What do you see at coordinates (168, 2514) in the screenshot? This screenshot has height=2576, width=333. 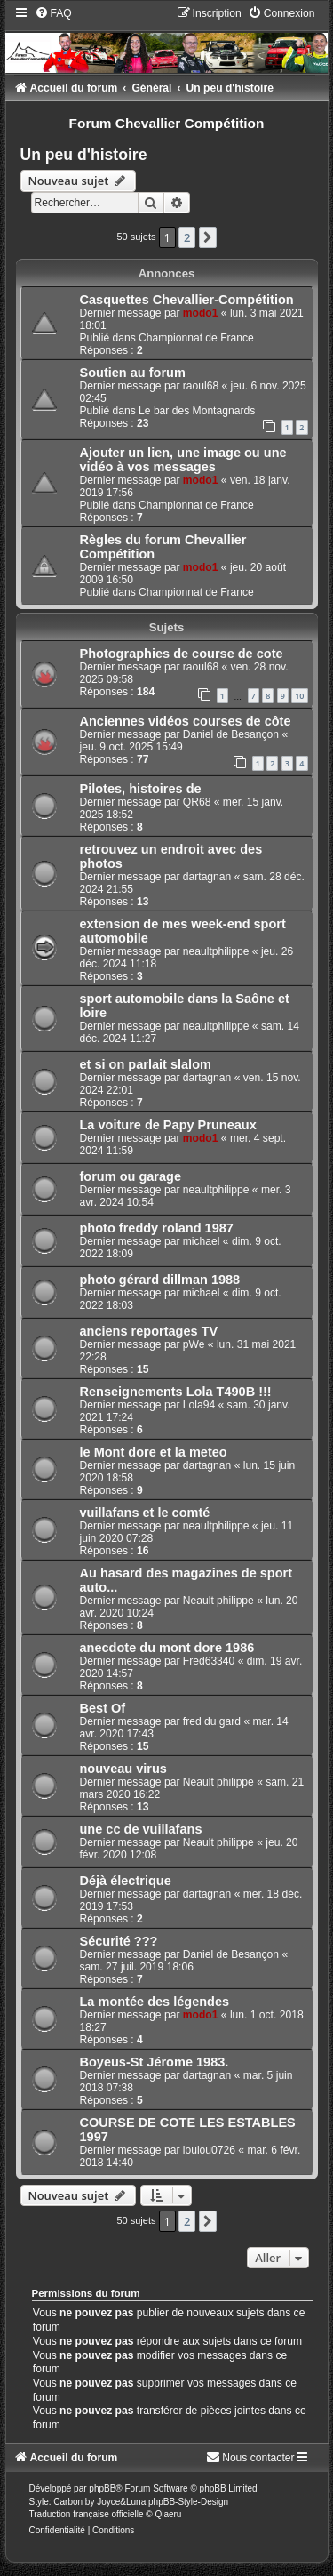 I see `Qiaeru` at bounding box center [168, 2514].